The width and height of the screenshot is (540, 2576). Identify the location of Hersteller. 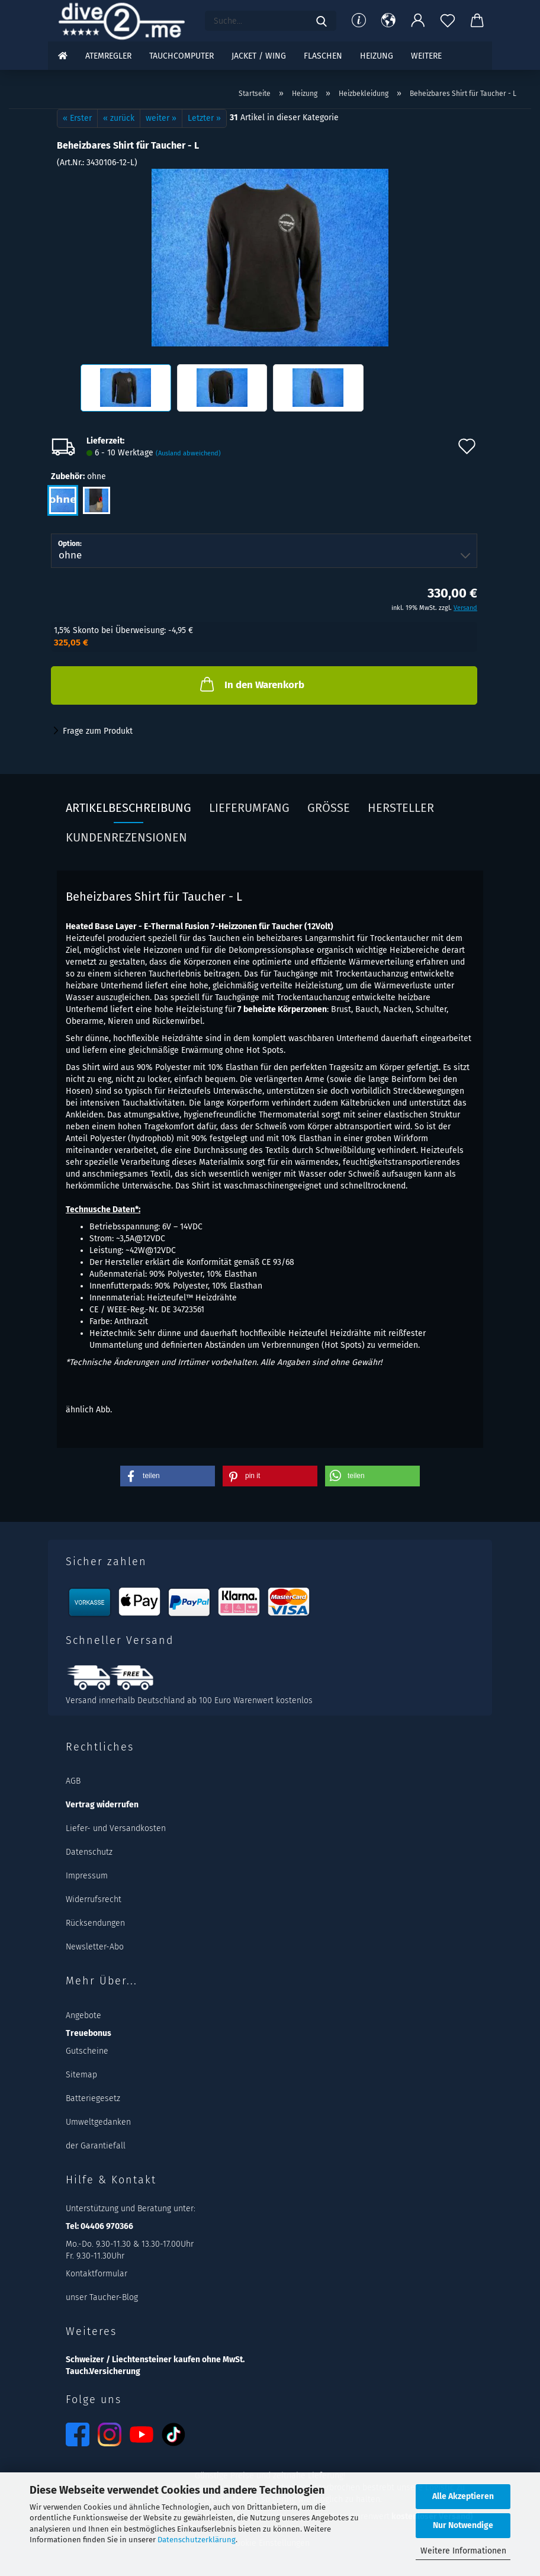
(401, 808).